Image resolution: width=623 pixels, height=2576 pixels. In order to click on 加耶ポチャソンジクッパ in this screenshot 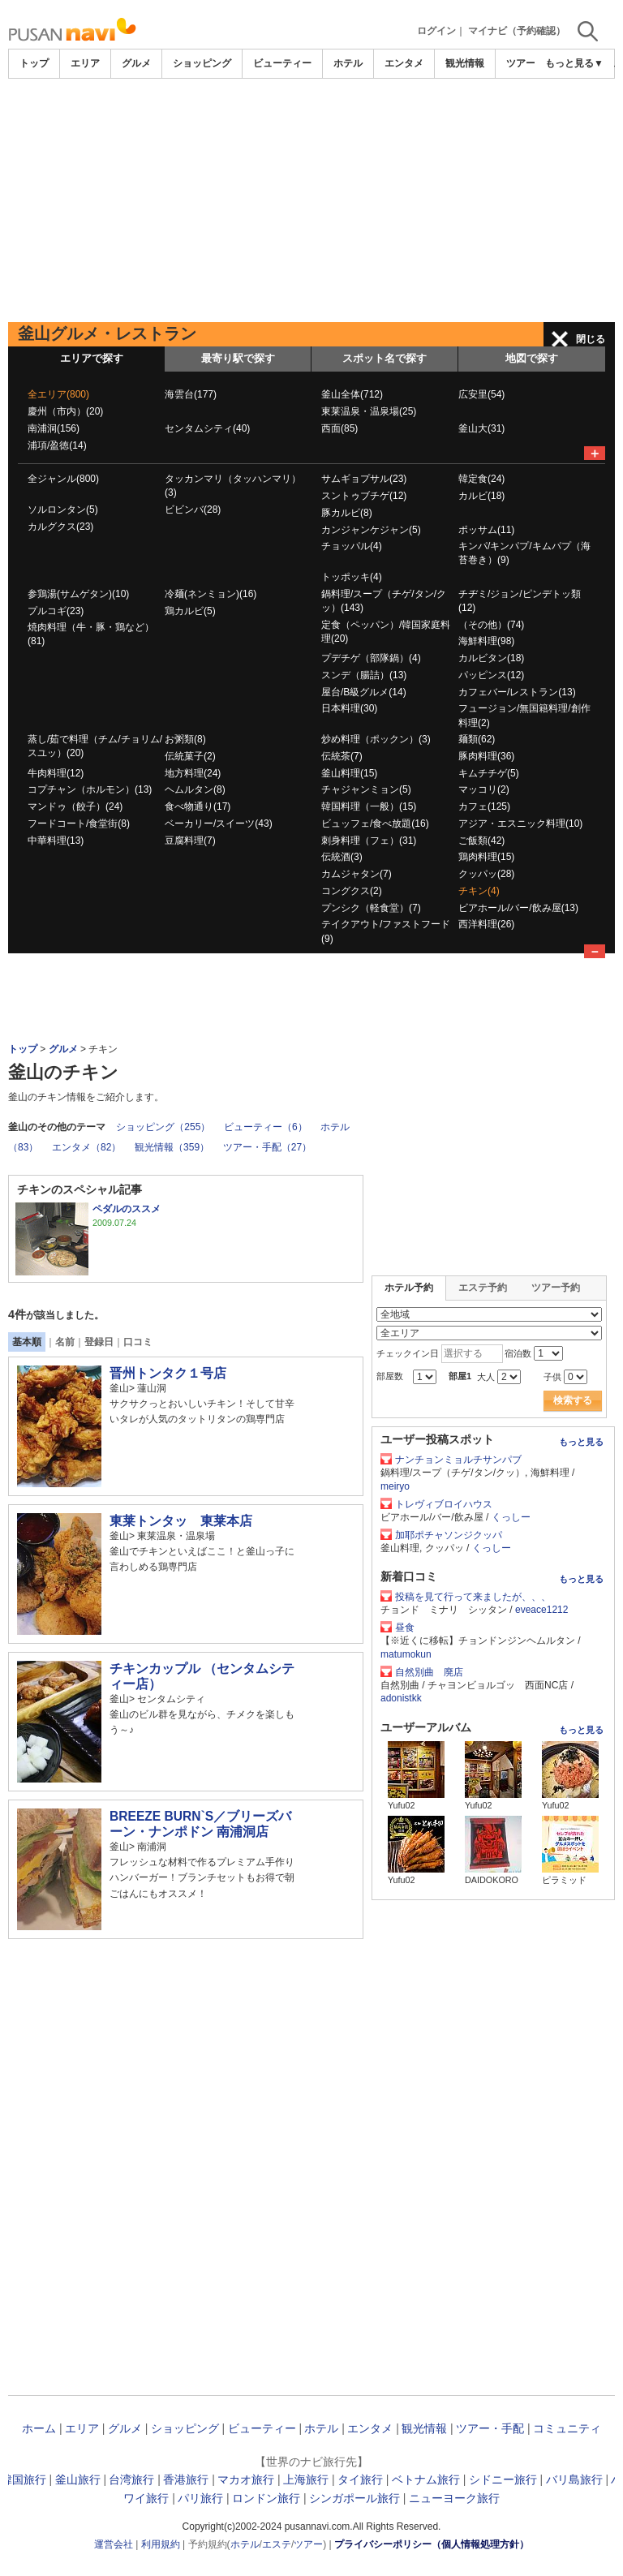, I will do `click(448, 1535)`.